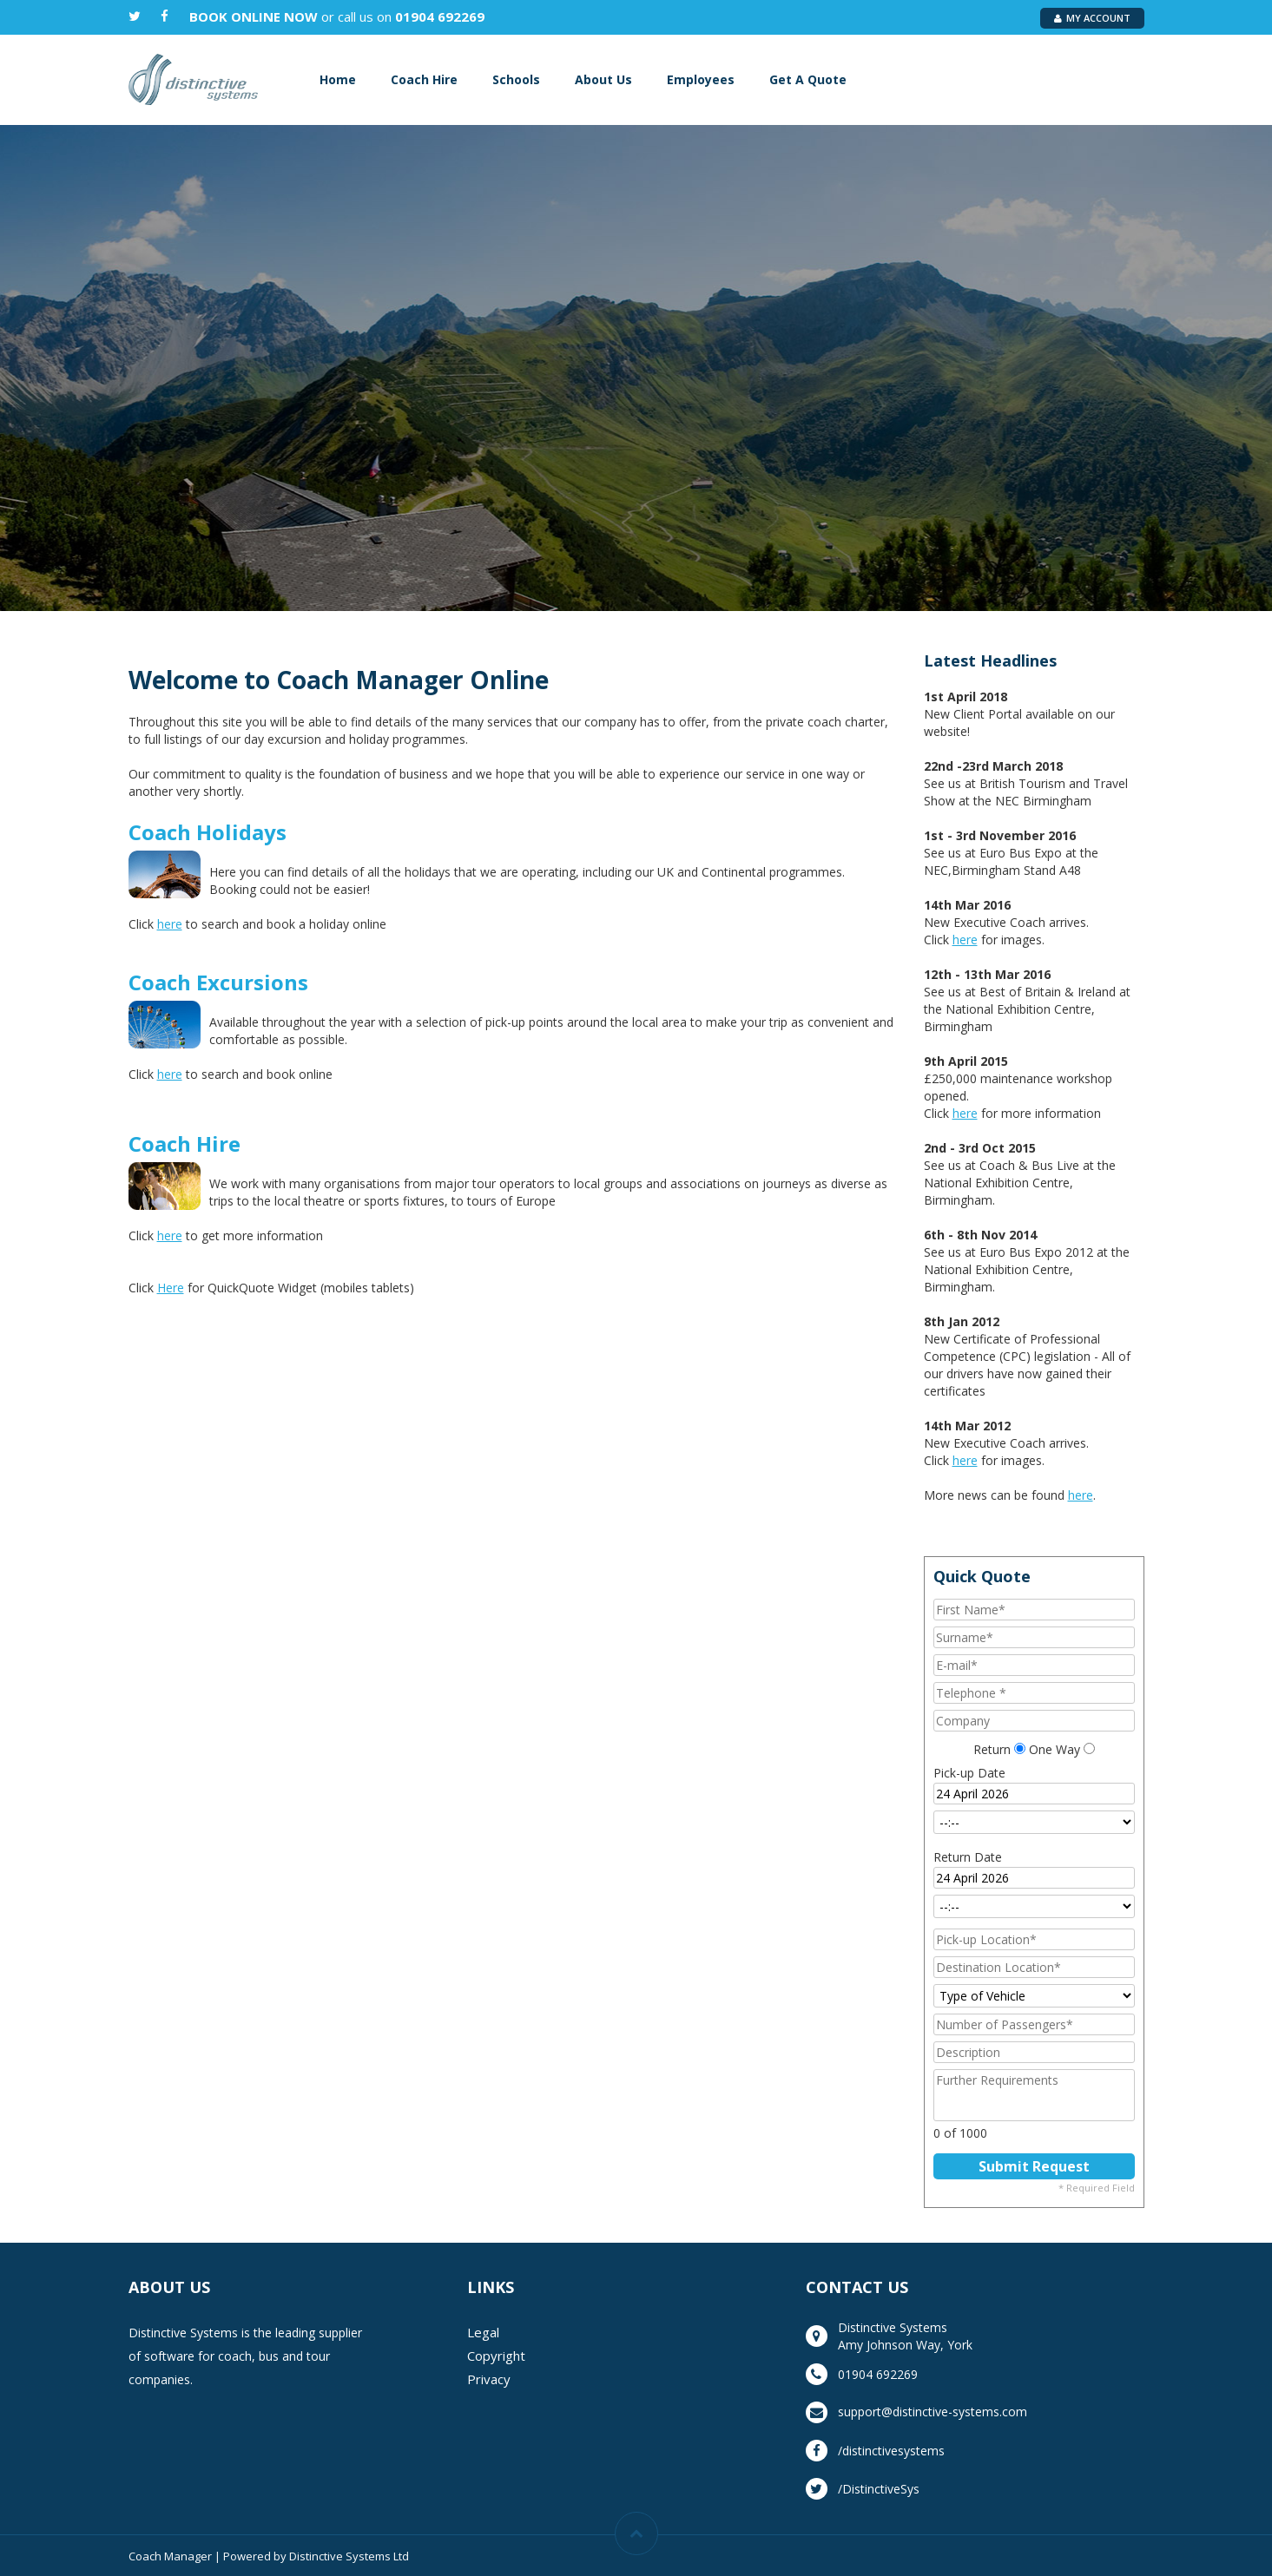 The width and height of the screenshot is (1272, 2576). I want to click on [Further Requirements], so click(1034, 2095).